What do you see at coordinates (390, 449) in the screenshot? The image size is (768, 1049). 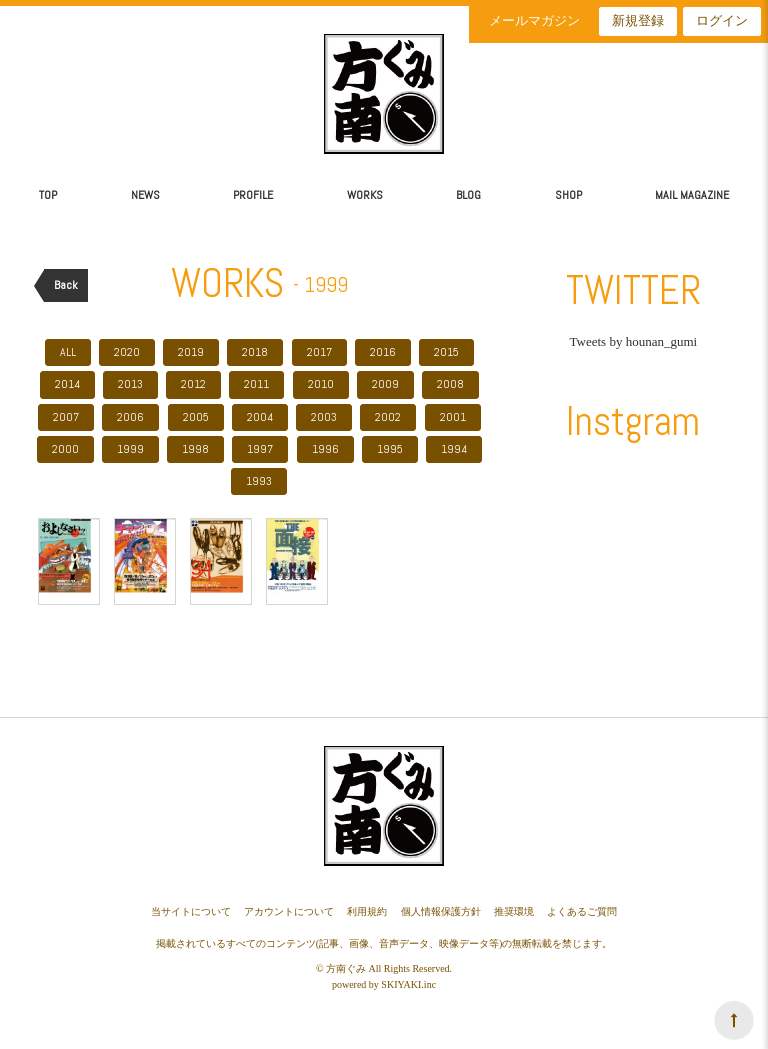 I see `1995` at bounding box center [390, 449].